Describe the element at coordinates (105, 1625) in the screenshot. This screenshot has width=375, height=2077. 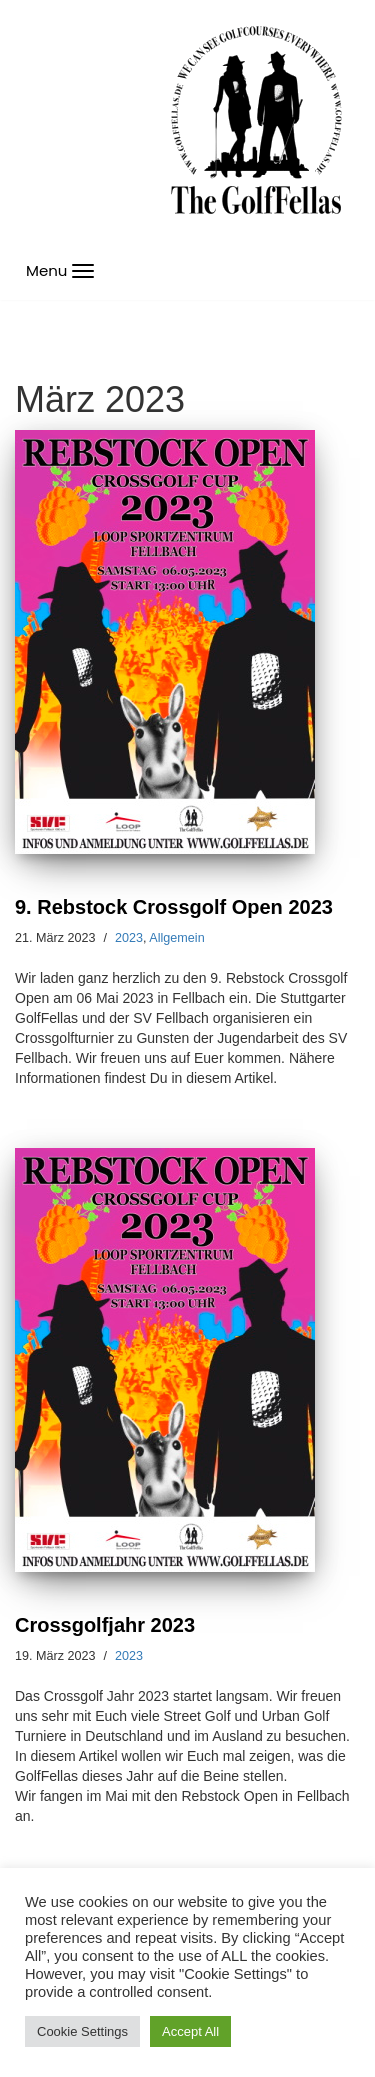
I see `Crossgolfjahr 2023` at that location.